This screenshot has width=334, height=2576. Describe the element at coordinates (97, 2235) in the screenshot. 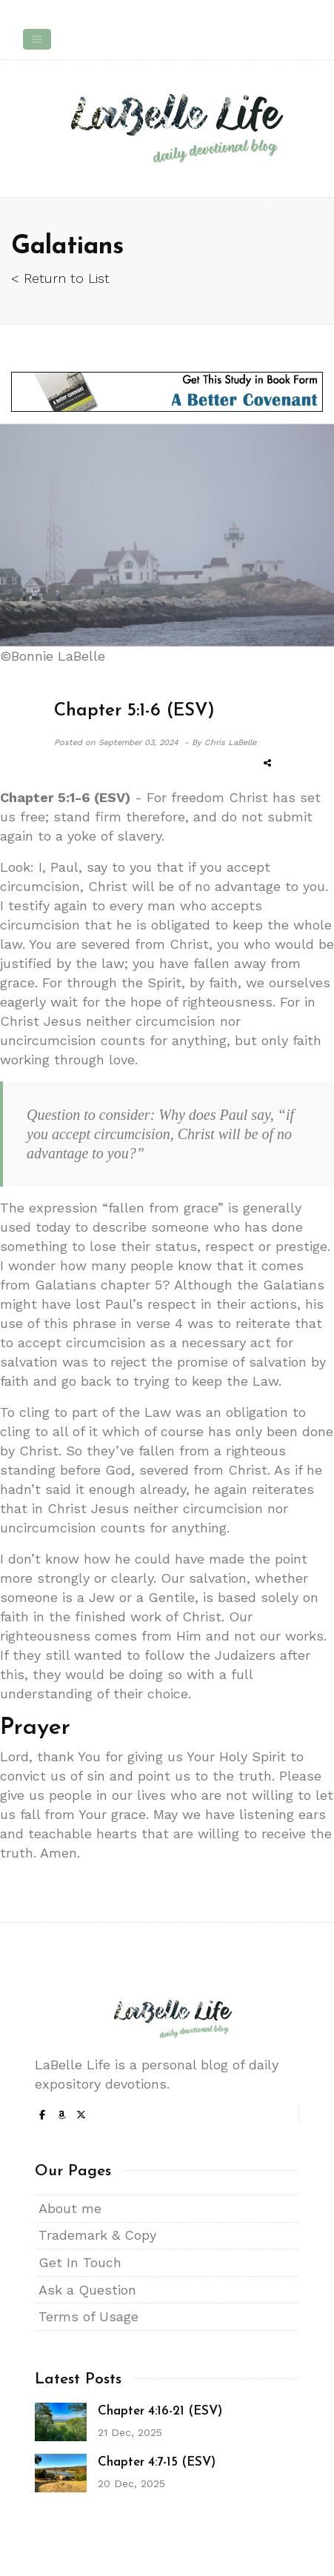

I see `Trademark & Copy` at that location.